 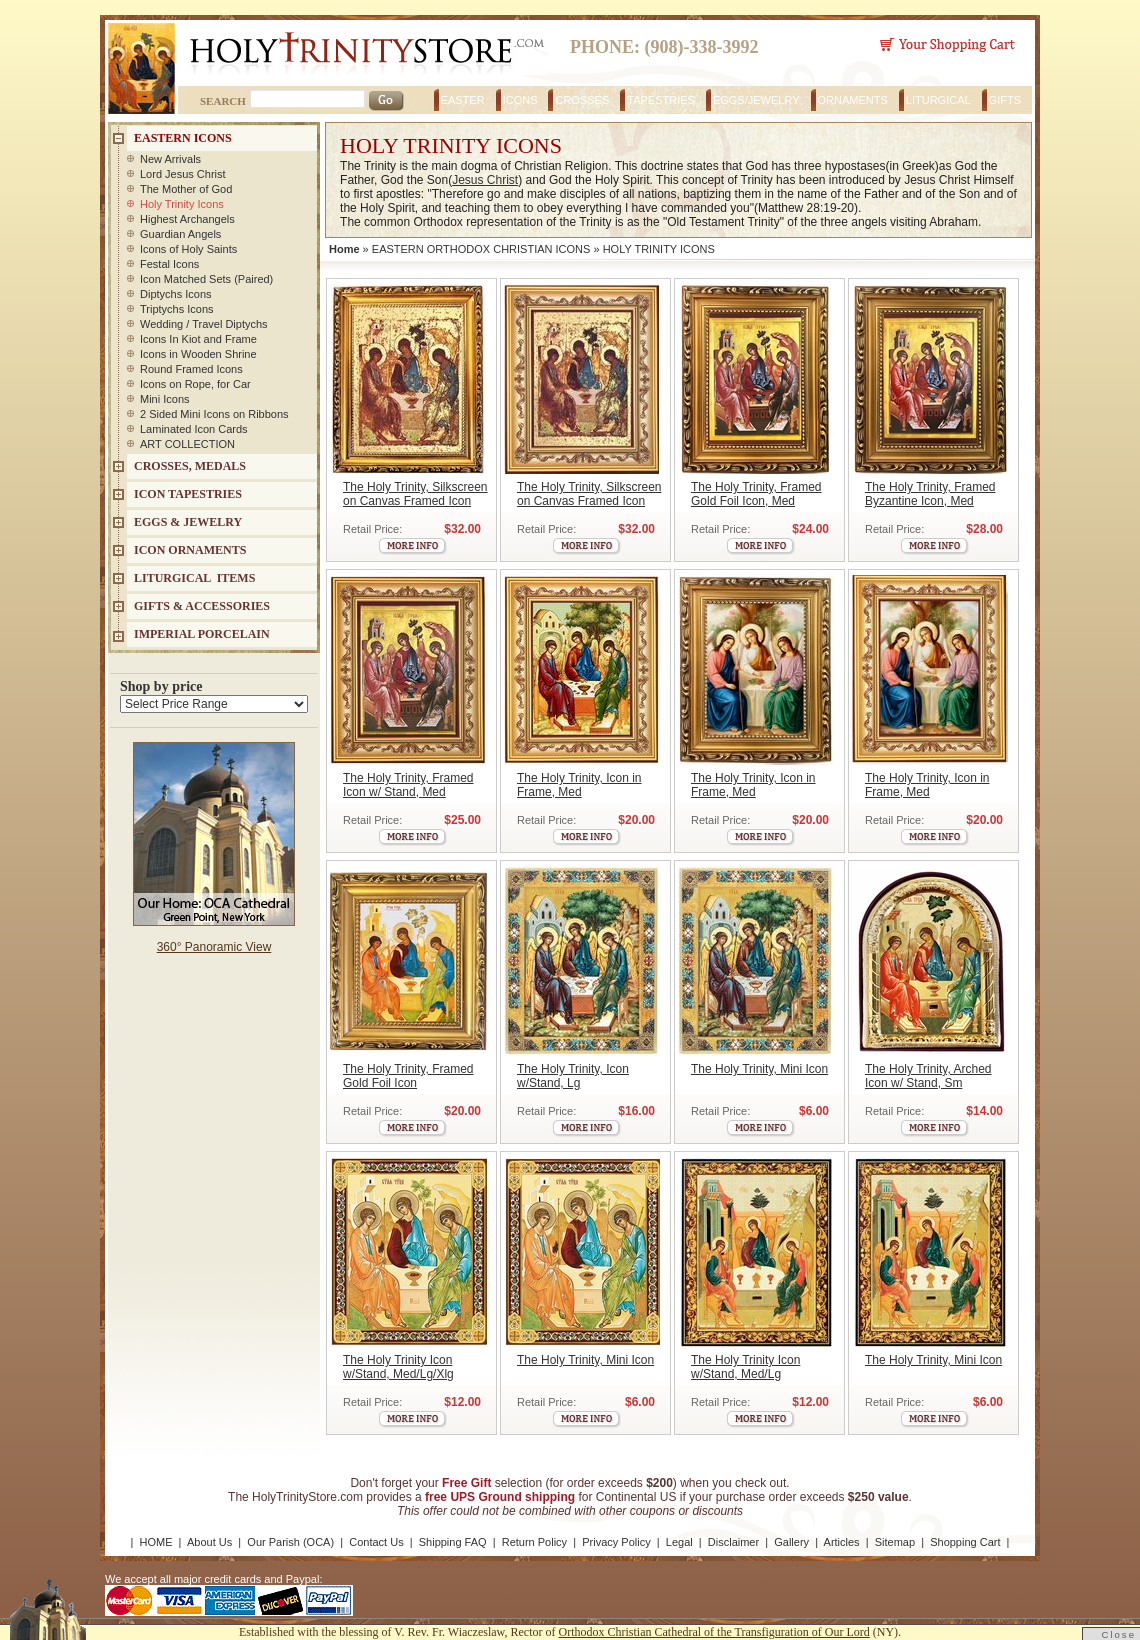 What do you see at coordinates (290, 1542) in the screenshot?
I see `Our Parish (OCA)` at bounding box center [290, 1542].